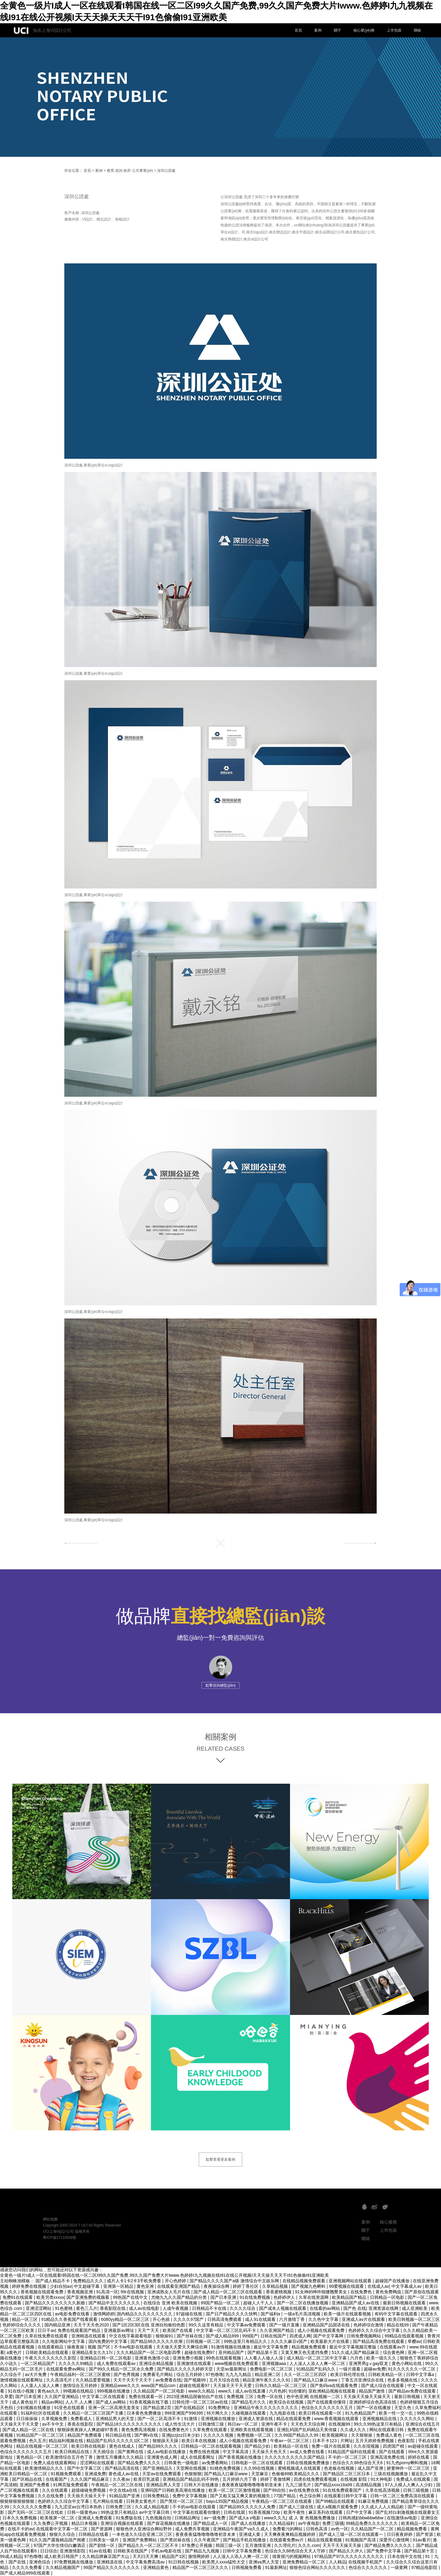 This screenshot has width=441, height=2576. What do you see at coordinates (134, 2346) in the screenshot?
I see `不卡av电影在线观看` at bounding box center [134, 2346].